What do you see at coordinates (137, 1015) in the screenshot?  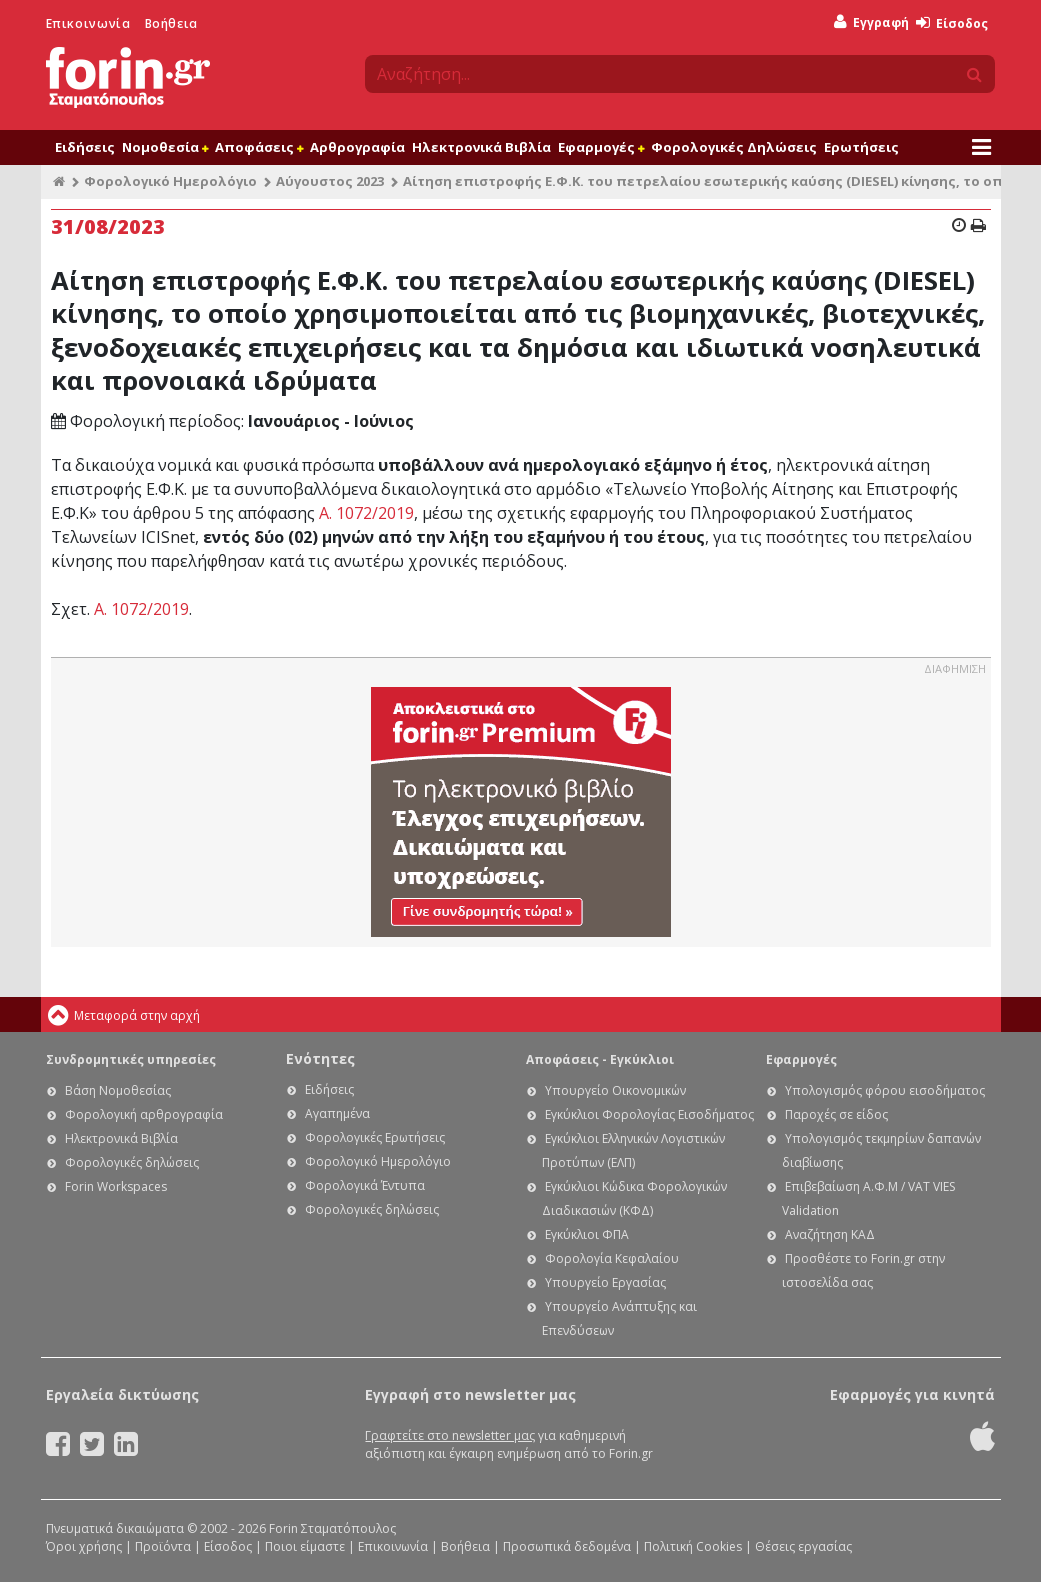 I see `Μεταφορά στην αρχή` at bounding box center [137, 1015].